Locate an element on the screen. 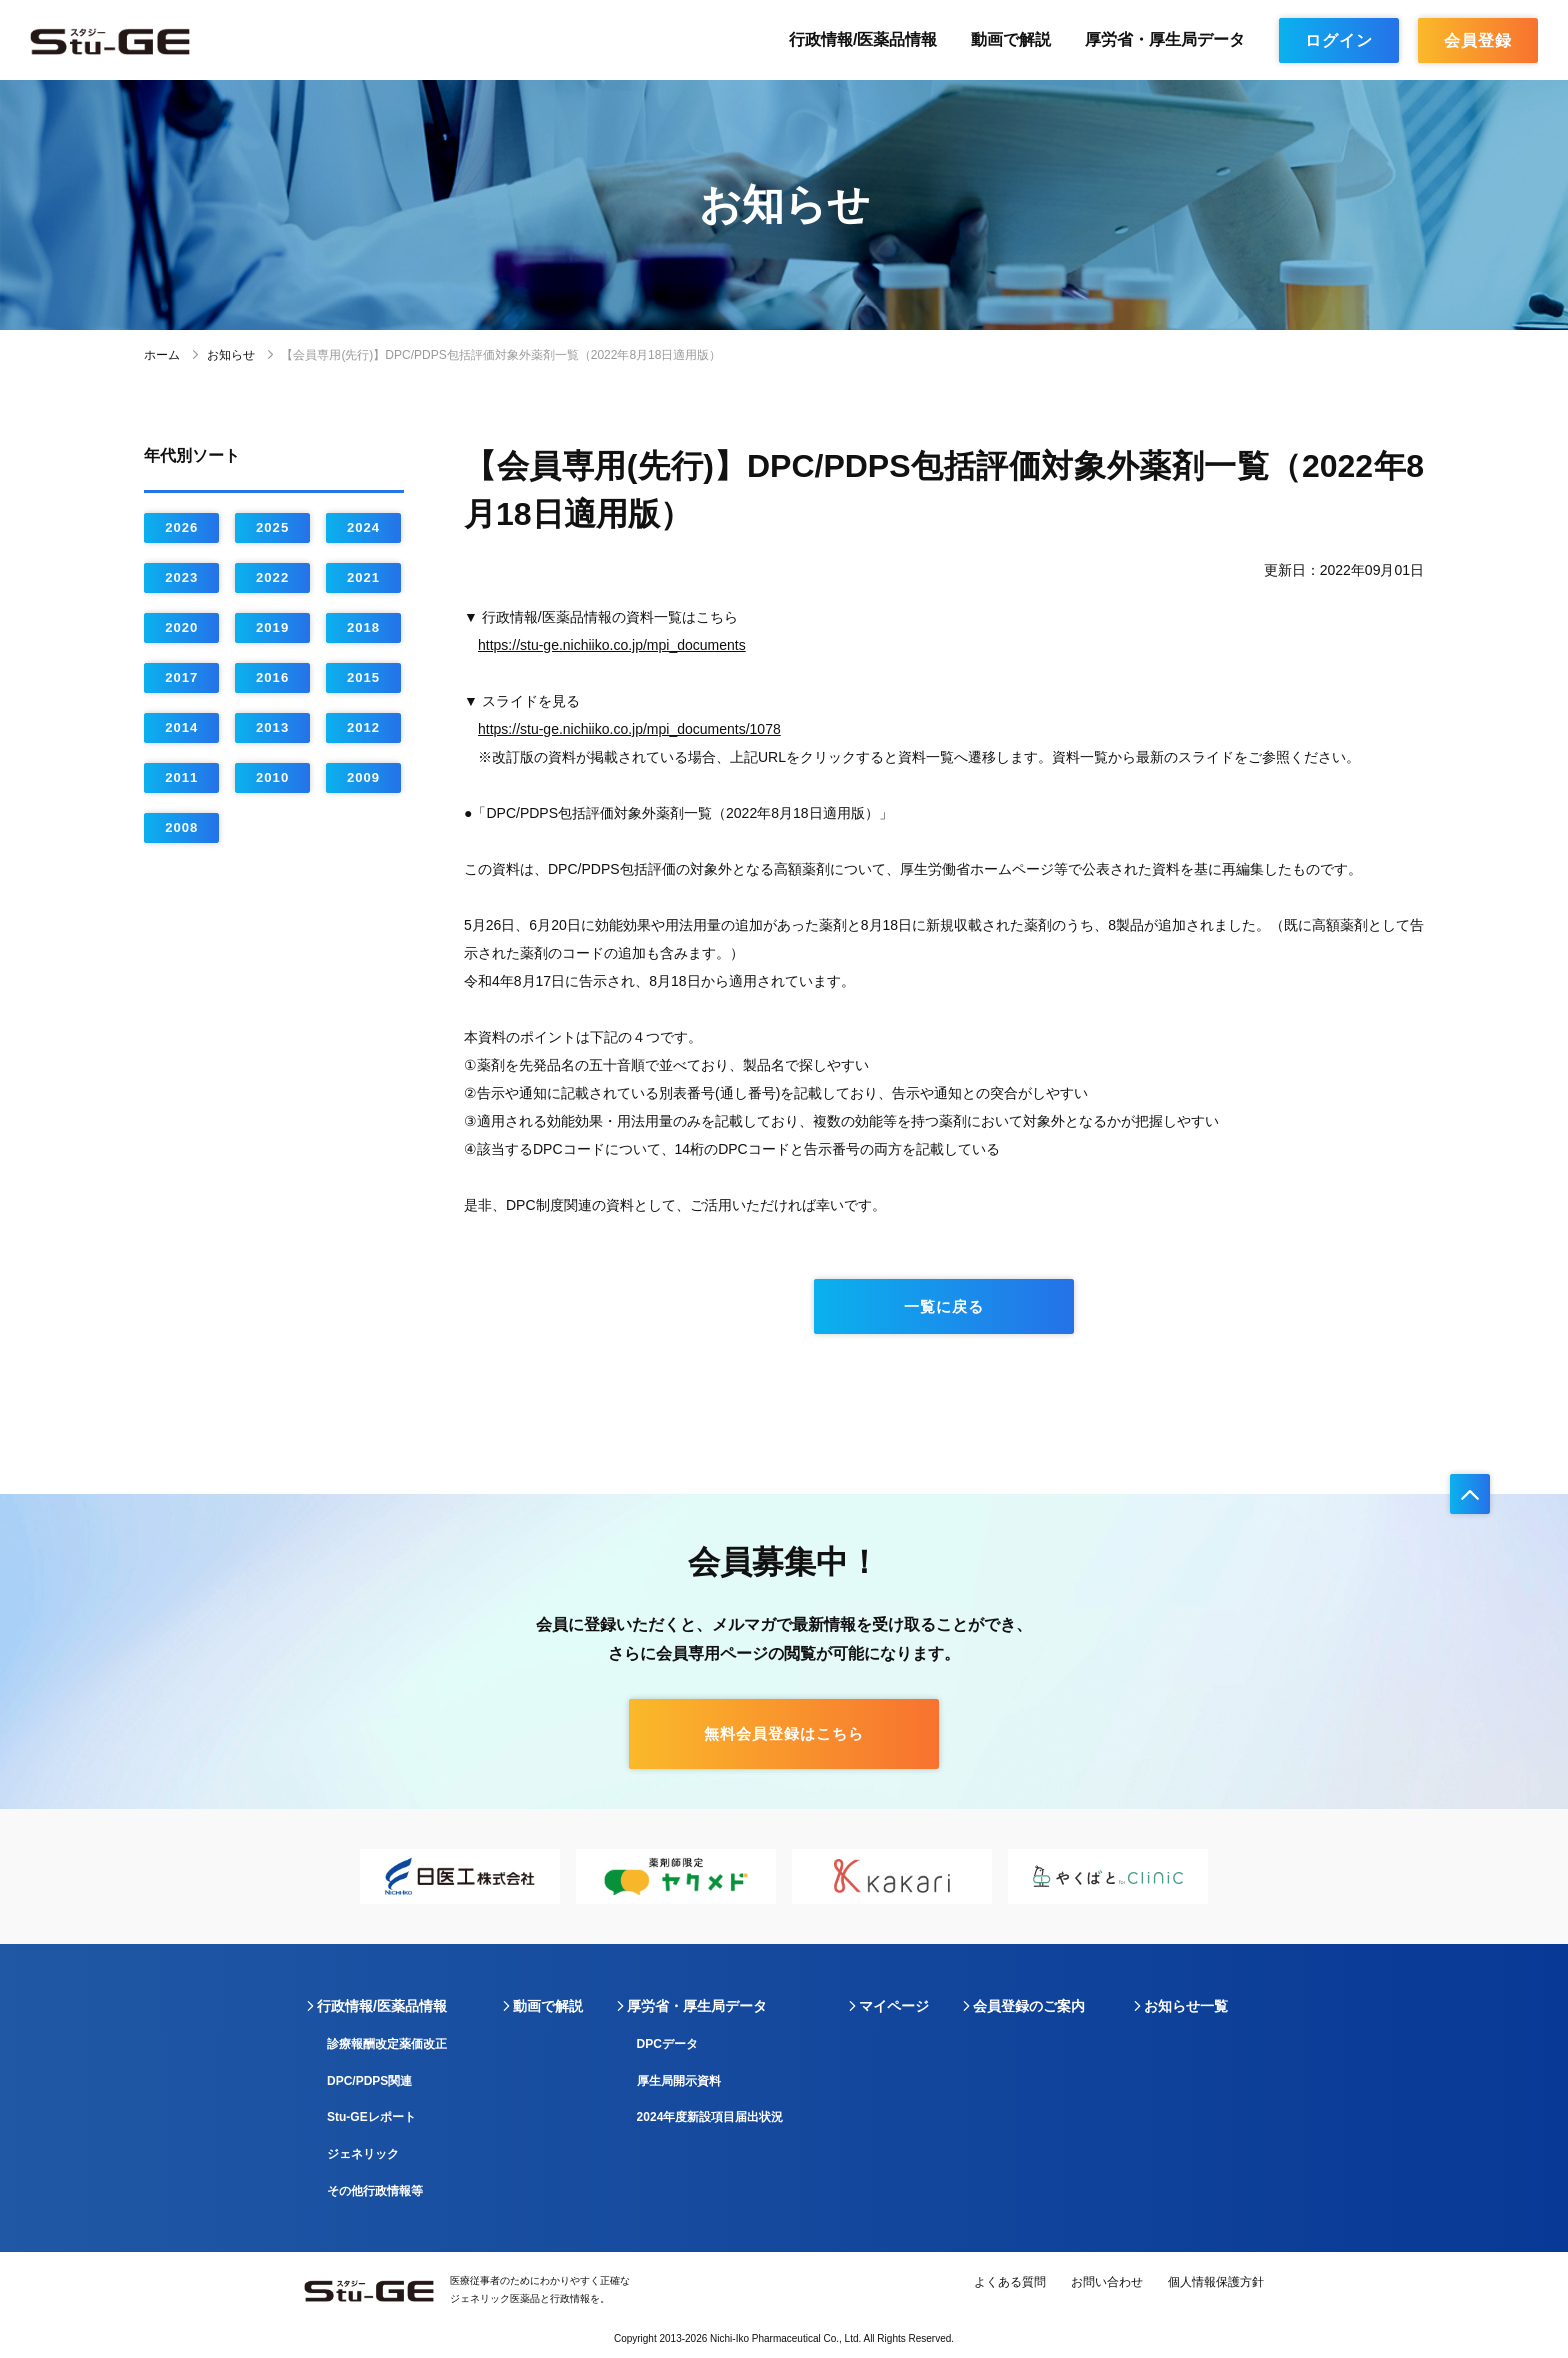 The height and width of the screenshot is (2358, 1568). DPC/PDPS関連 is located at coordinates (369, 2081).